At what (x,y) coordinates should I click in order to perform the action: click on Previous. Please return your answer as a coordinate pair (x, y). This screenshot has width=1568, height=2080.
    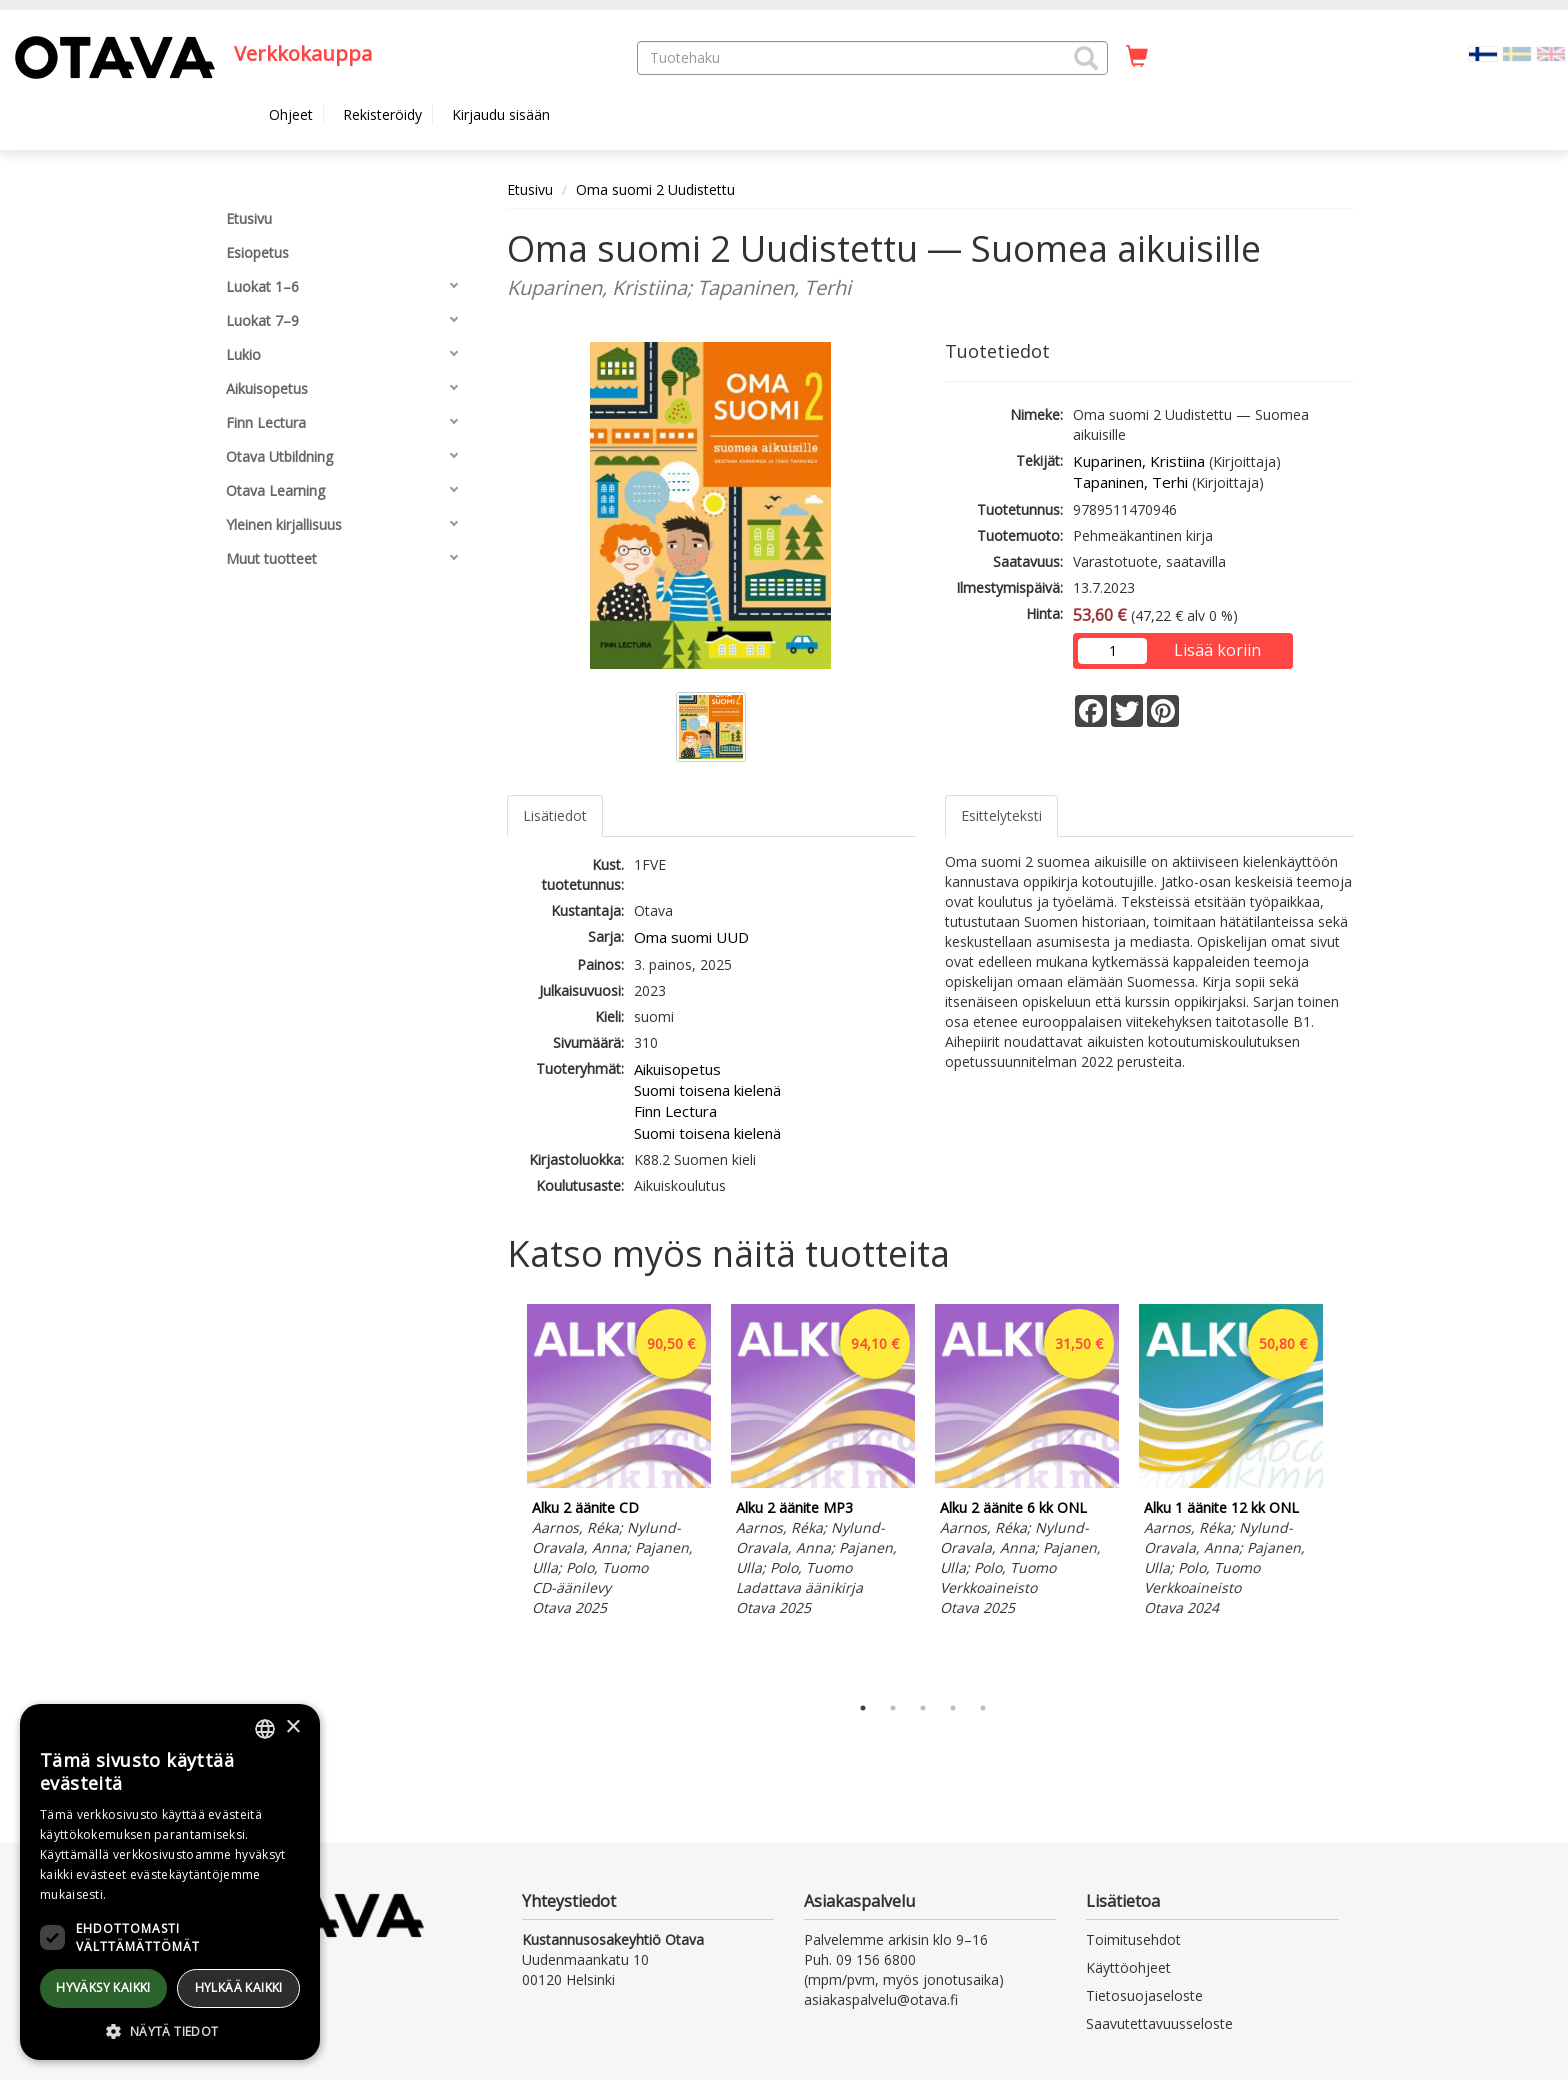
    Looking at the image, I should click on (502, 1493).